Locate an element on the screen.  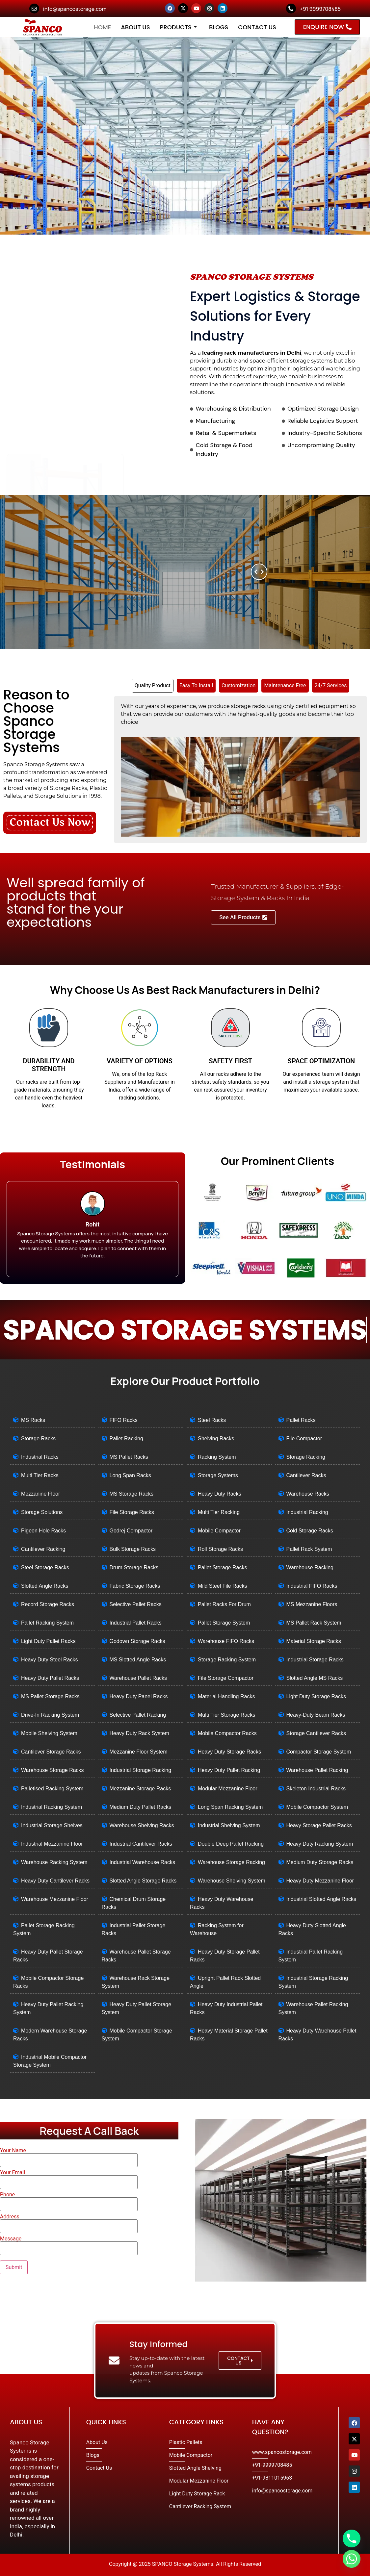
Slotted Angle Storage Racks is located at coordinates (143, 1880).